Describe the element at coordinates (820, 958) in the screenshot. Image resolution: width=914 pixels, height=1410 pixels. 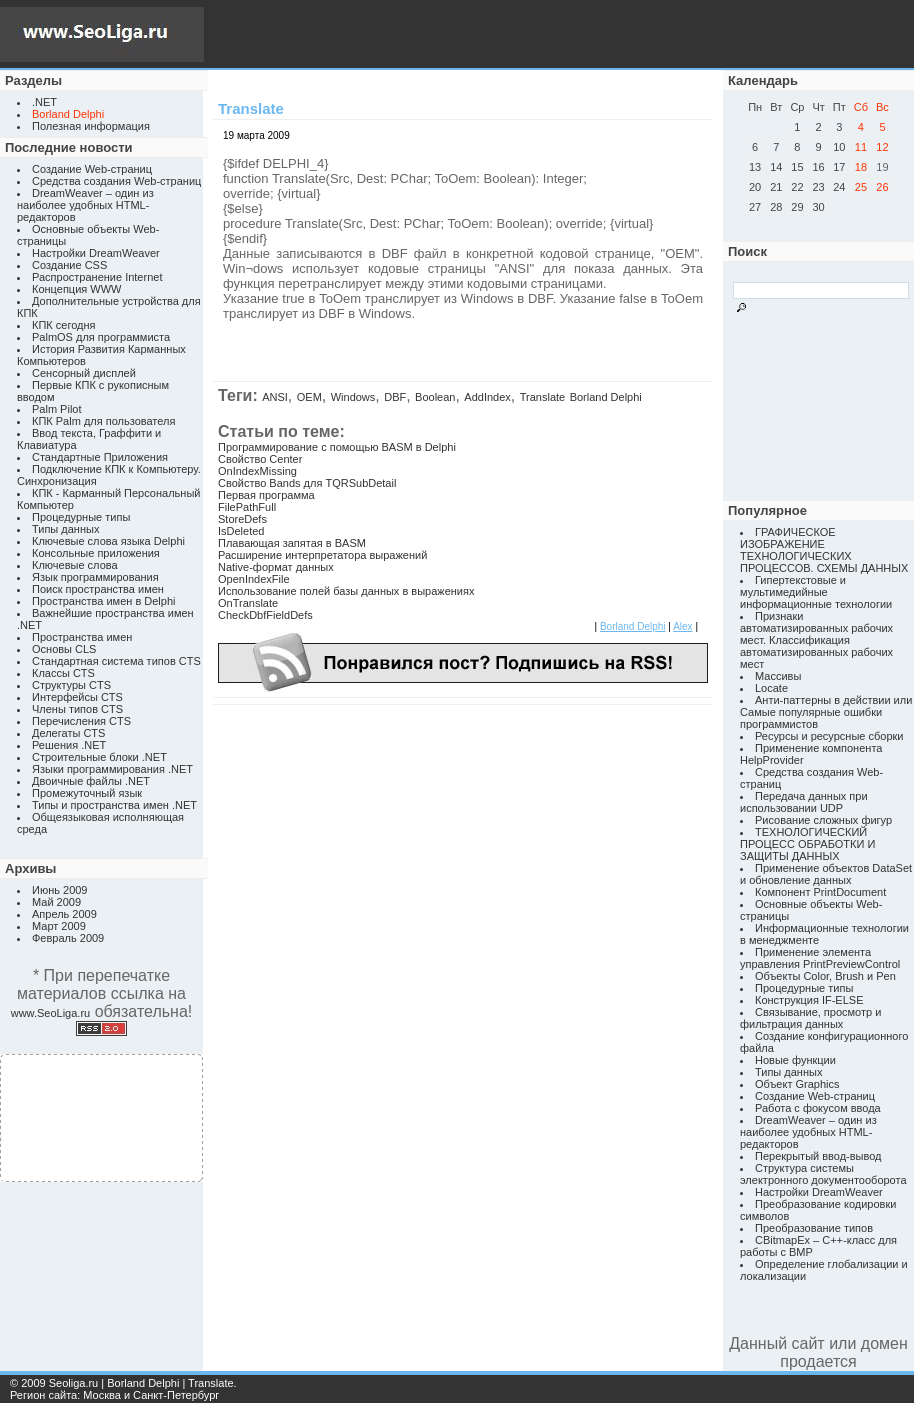
I see `Применение элемента управления PrintPreviewControl` at that location.